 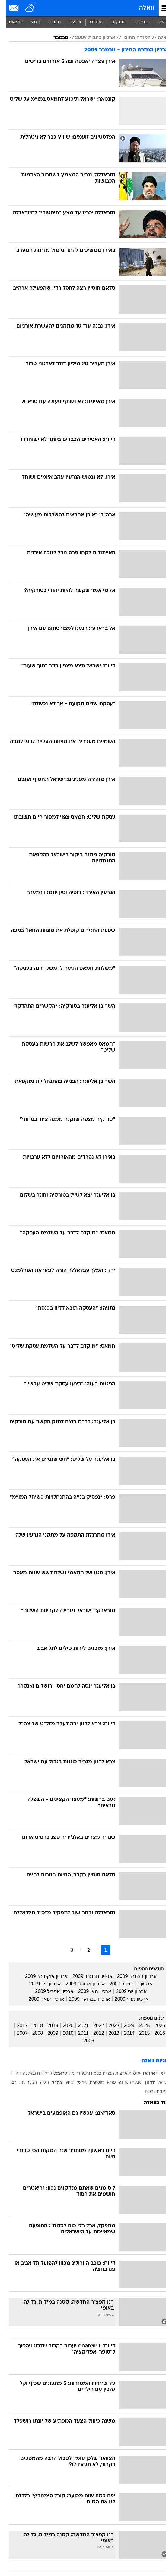 I want to click on וואלה, so click(x=140, y=8).